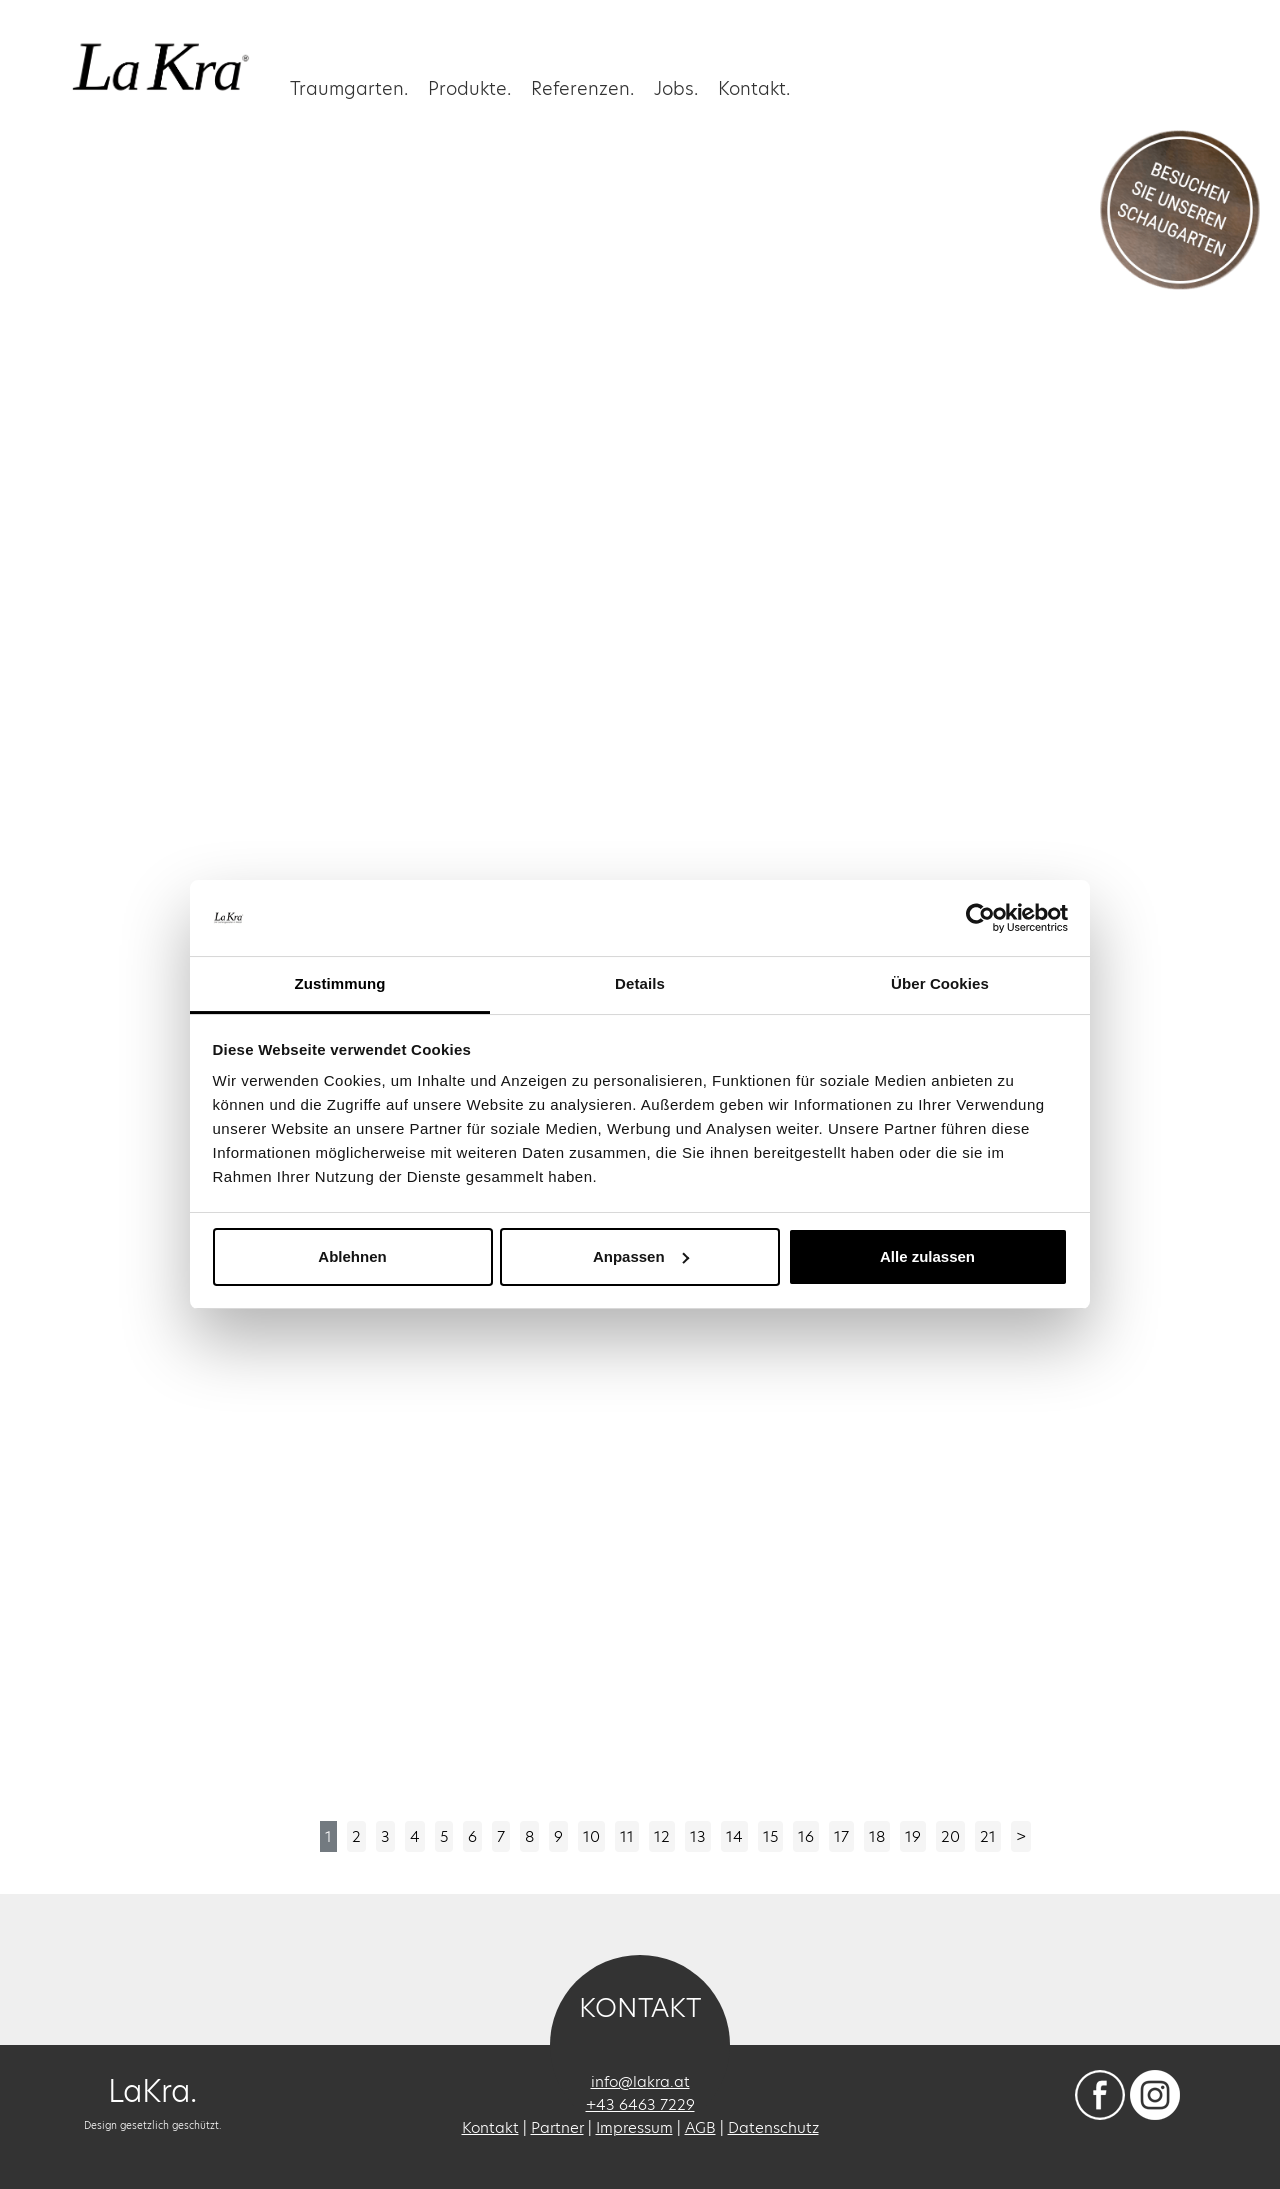 This screenshot has width=1280, height=2189. I want to click on 13, so click(698, 1836).